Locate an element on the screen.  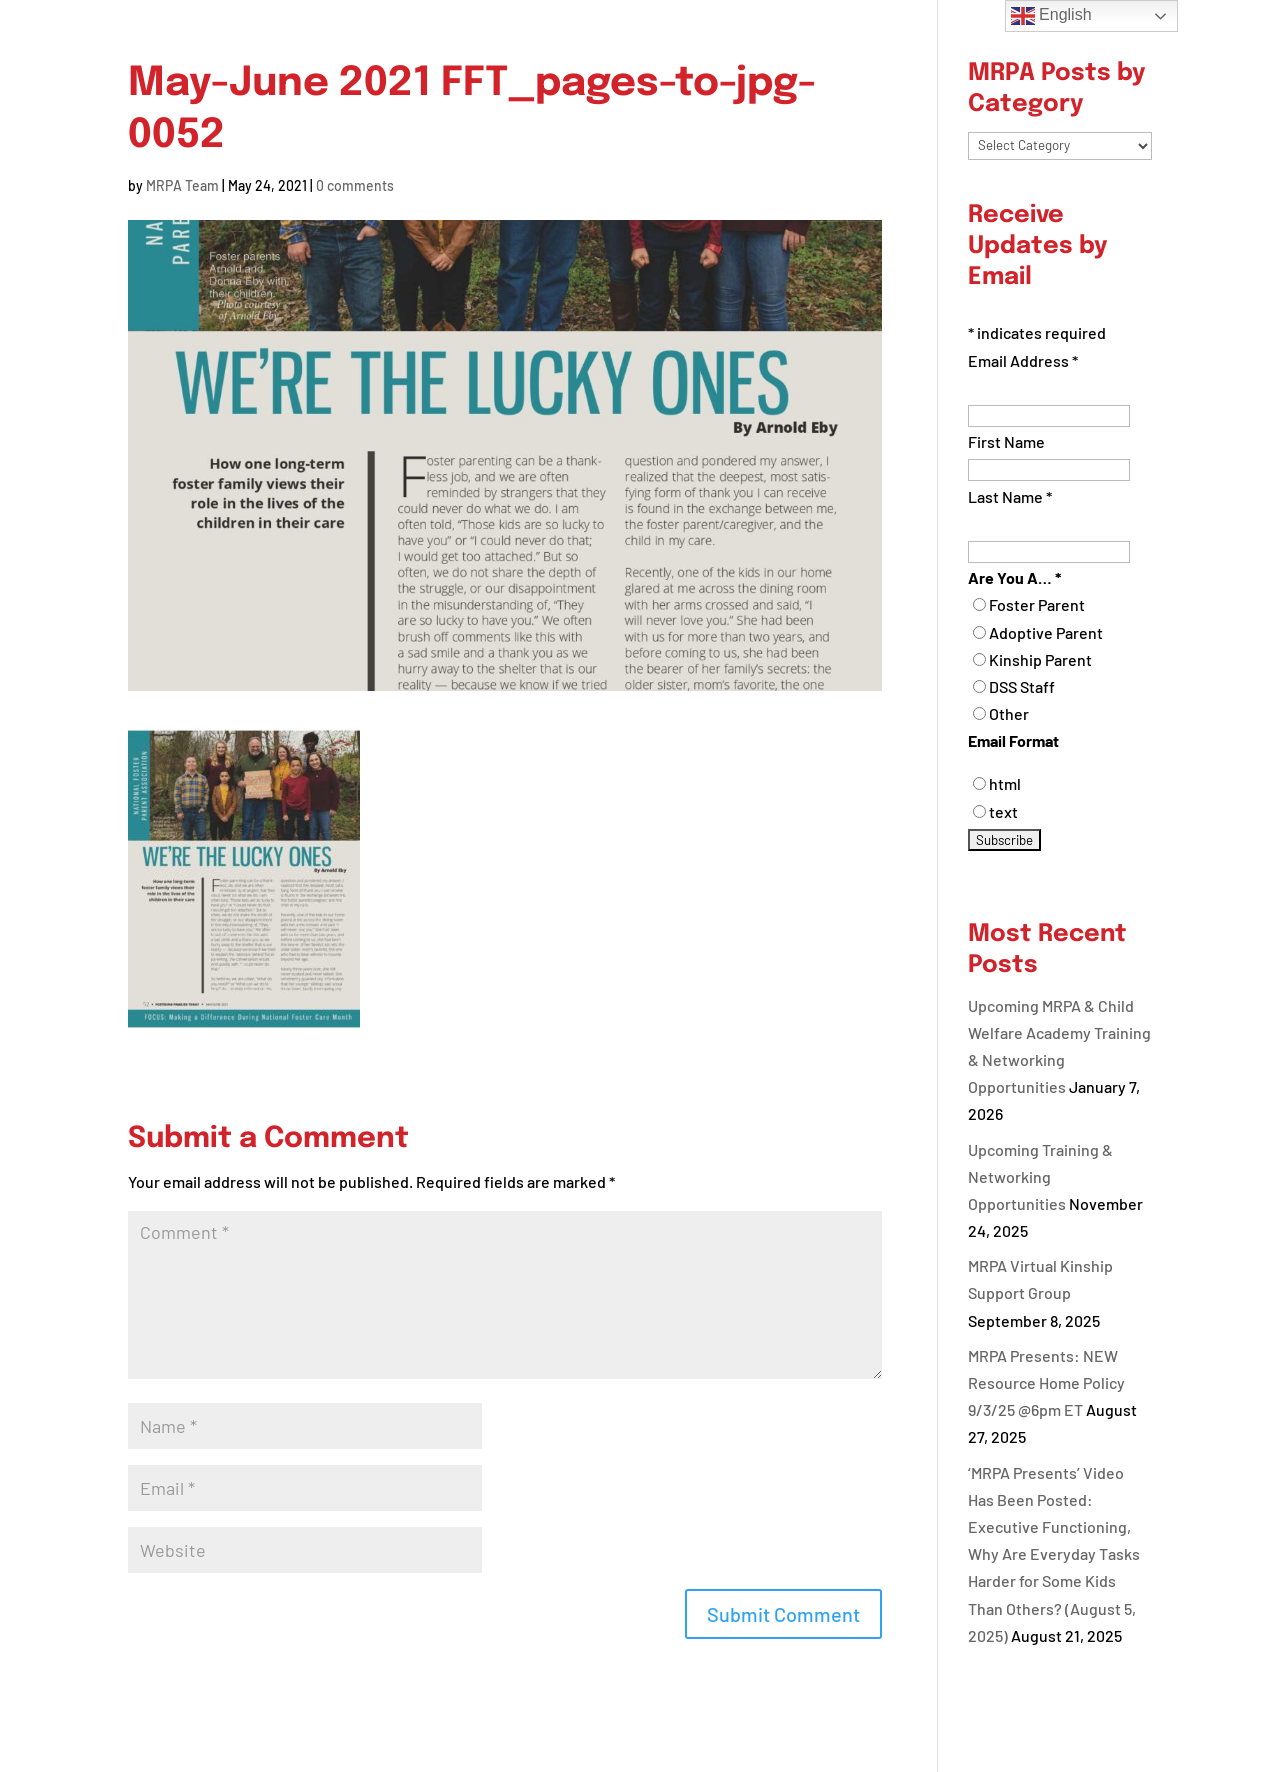
Kinship Parent is located at coordinates (1040, 659).